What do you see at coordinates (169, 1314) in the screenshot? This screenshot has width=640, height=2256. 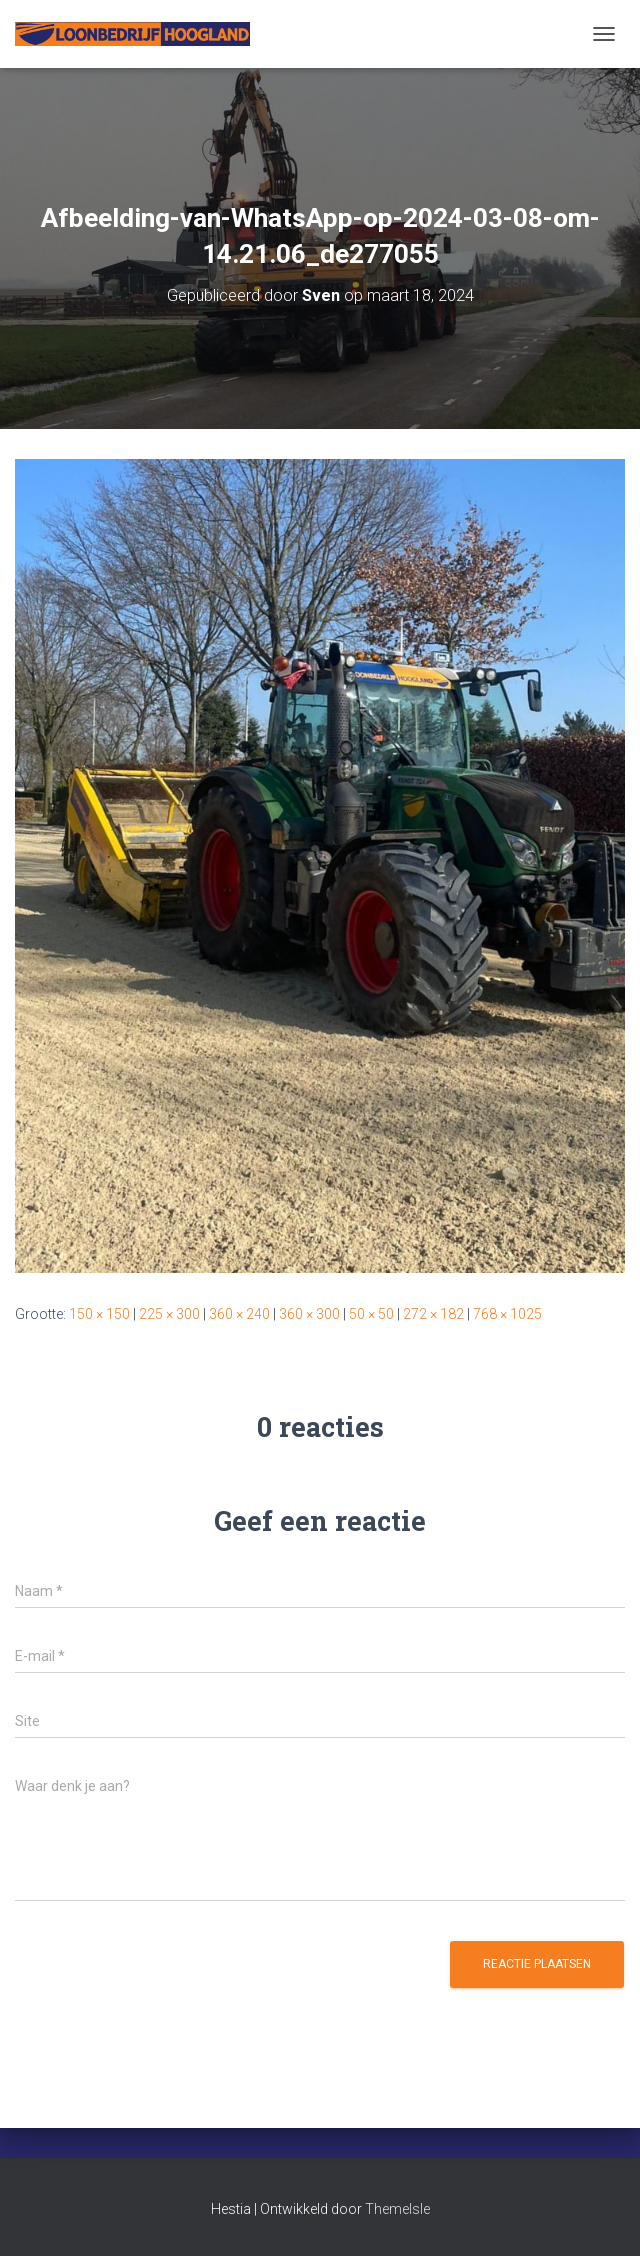 I see `225 × 300` at bounding box center [169, 1314].